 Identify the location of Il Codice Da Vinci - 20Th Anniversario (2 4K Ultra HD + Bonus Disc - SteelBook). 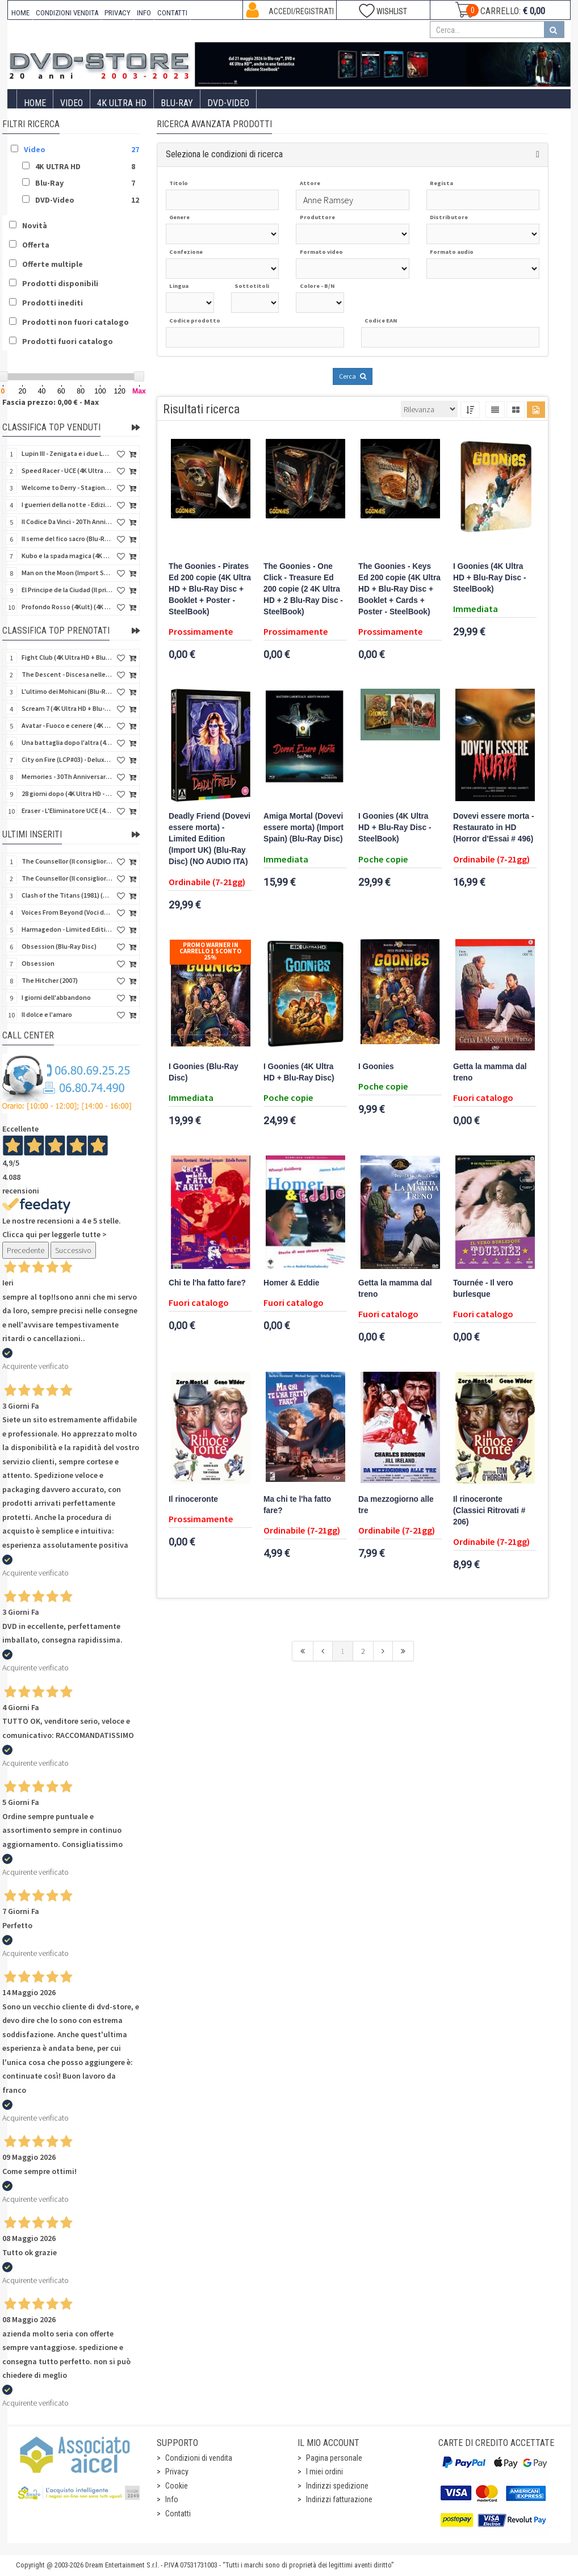
(67, 521).